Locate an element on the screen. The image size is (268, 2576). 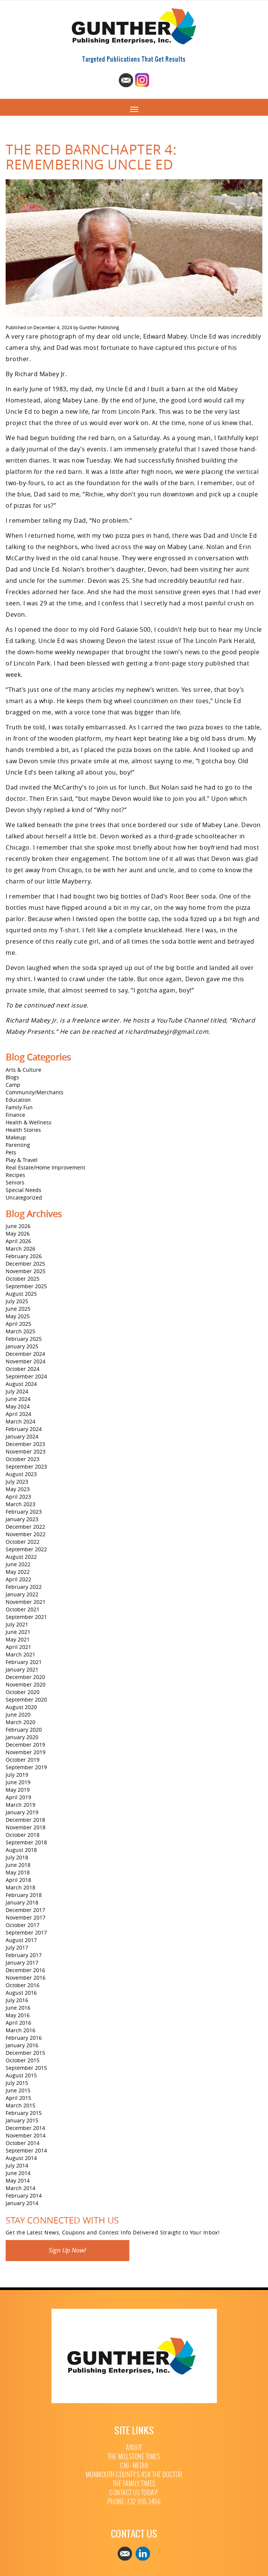
Finance is located at coordinates (15, 1114).